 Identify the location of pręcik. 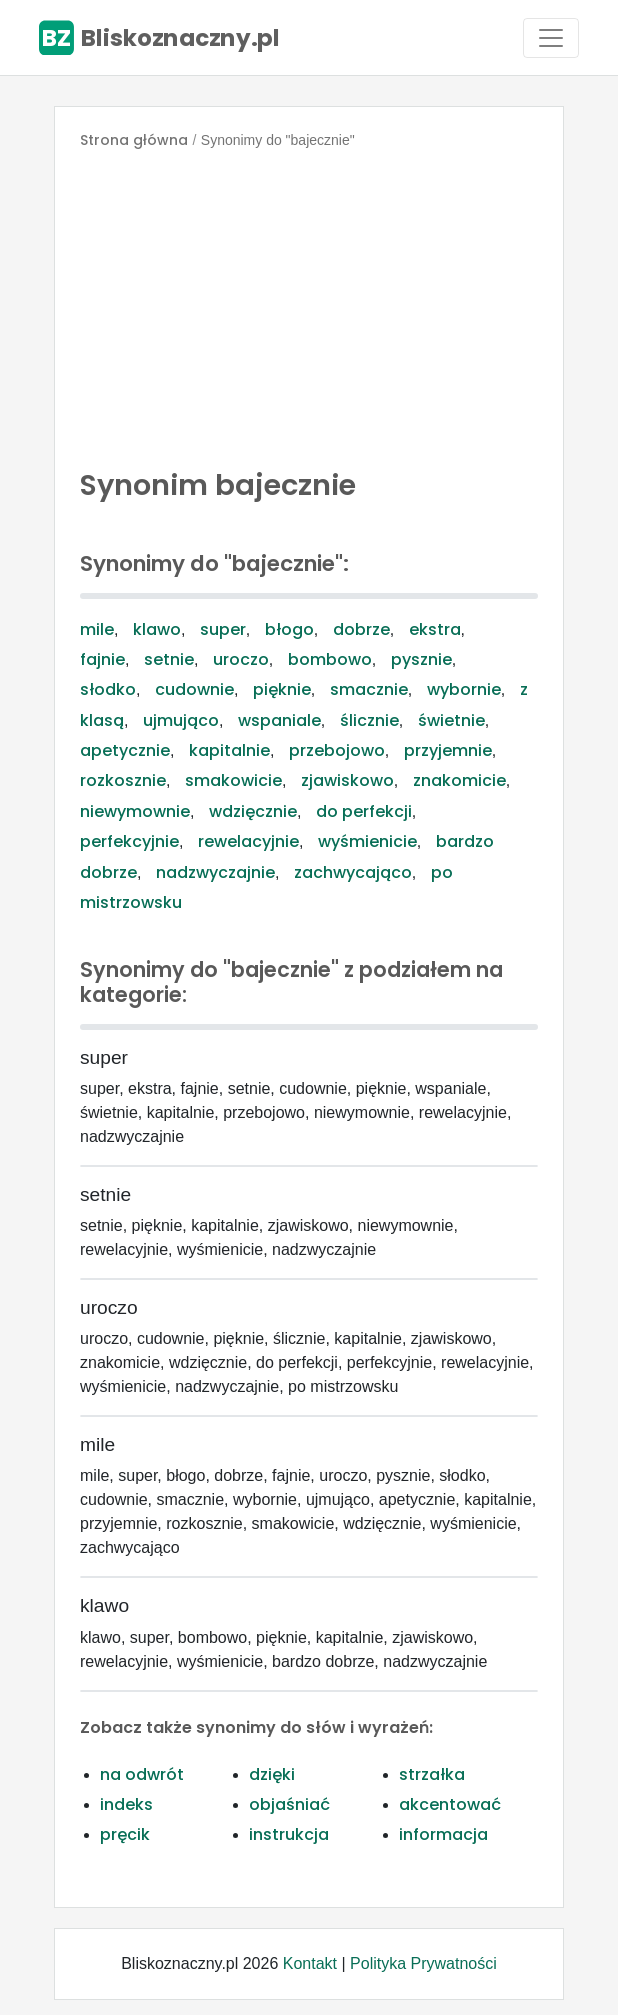
(125, 1834).